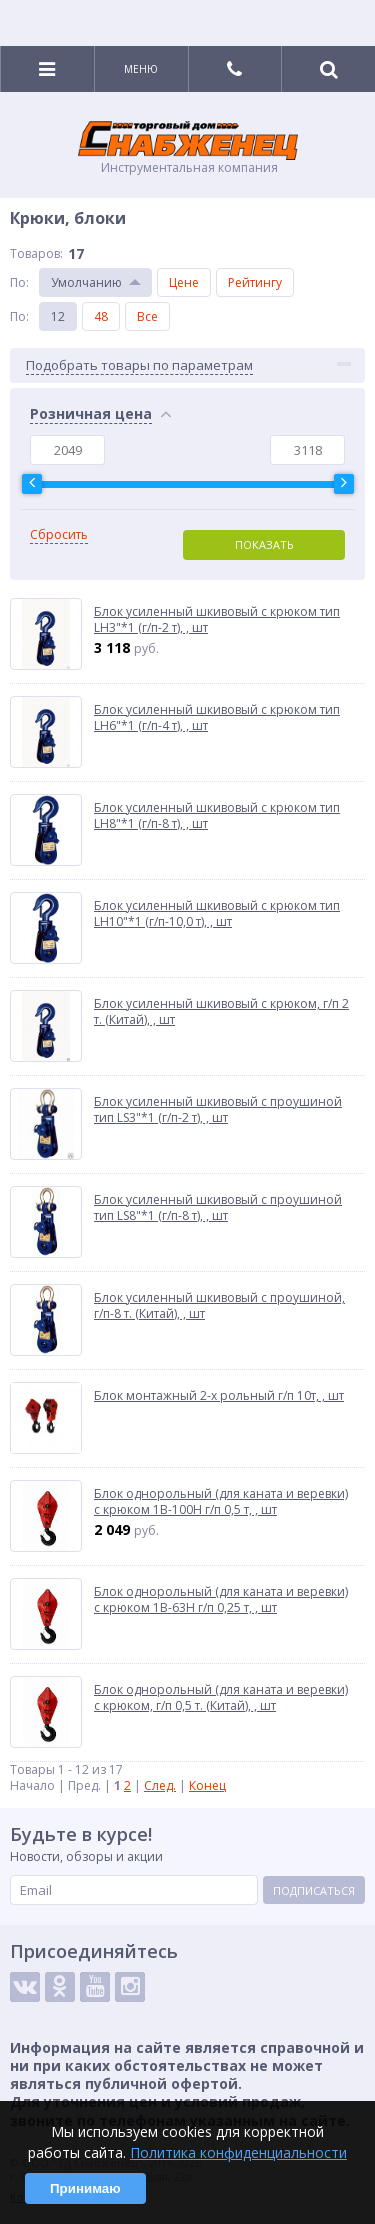 Image resolution: width=375 pixels, height=2224 pixels. Describe the element at coordinates (147, 316) in the screenshot. I see `Все` at that location.